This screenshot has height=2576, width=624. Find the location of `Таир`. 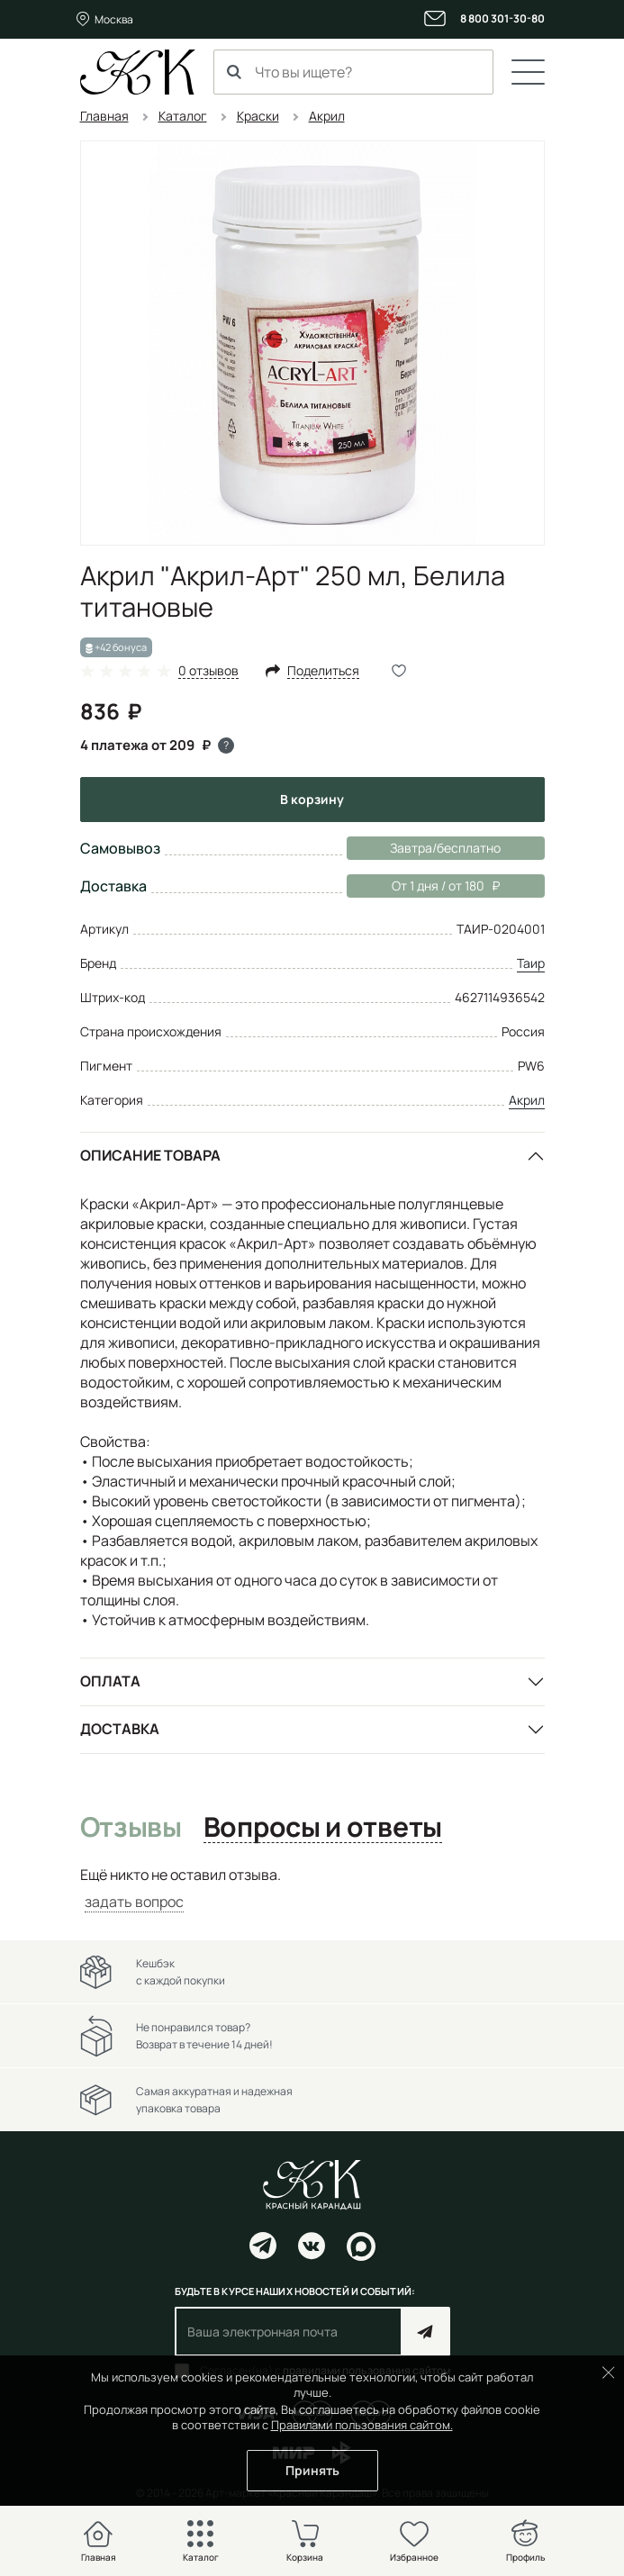

Таир is located at coordinates (531, 963).